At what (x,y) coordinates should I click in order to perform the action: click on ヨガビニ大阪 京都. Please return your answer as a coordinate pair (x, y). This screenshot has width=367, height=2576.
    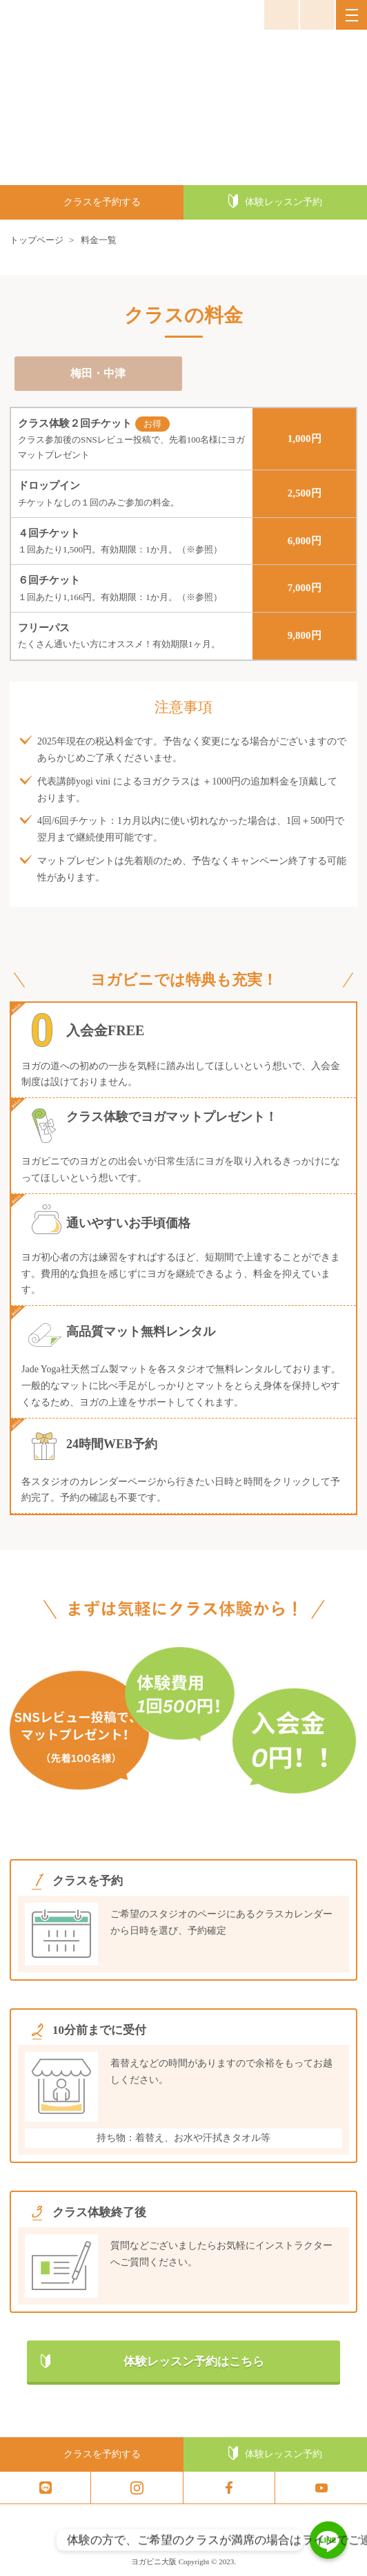
    Looking at the image, I should click on (51, 15).